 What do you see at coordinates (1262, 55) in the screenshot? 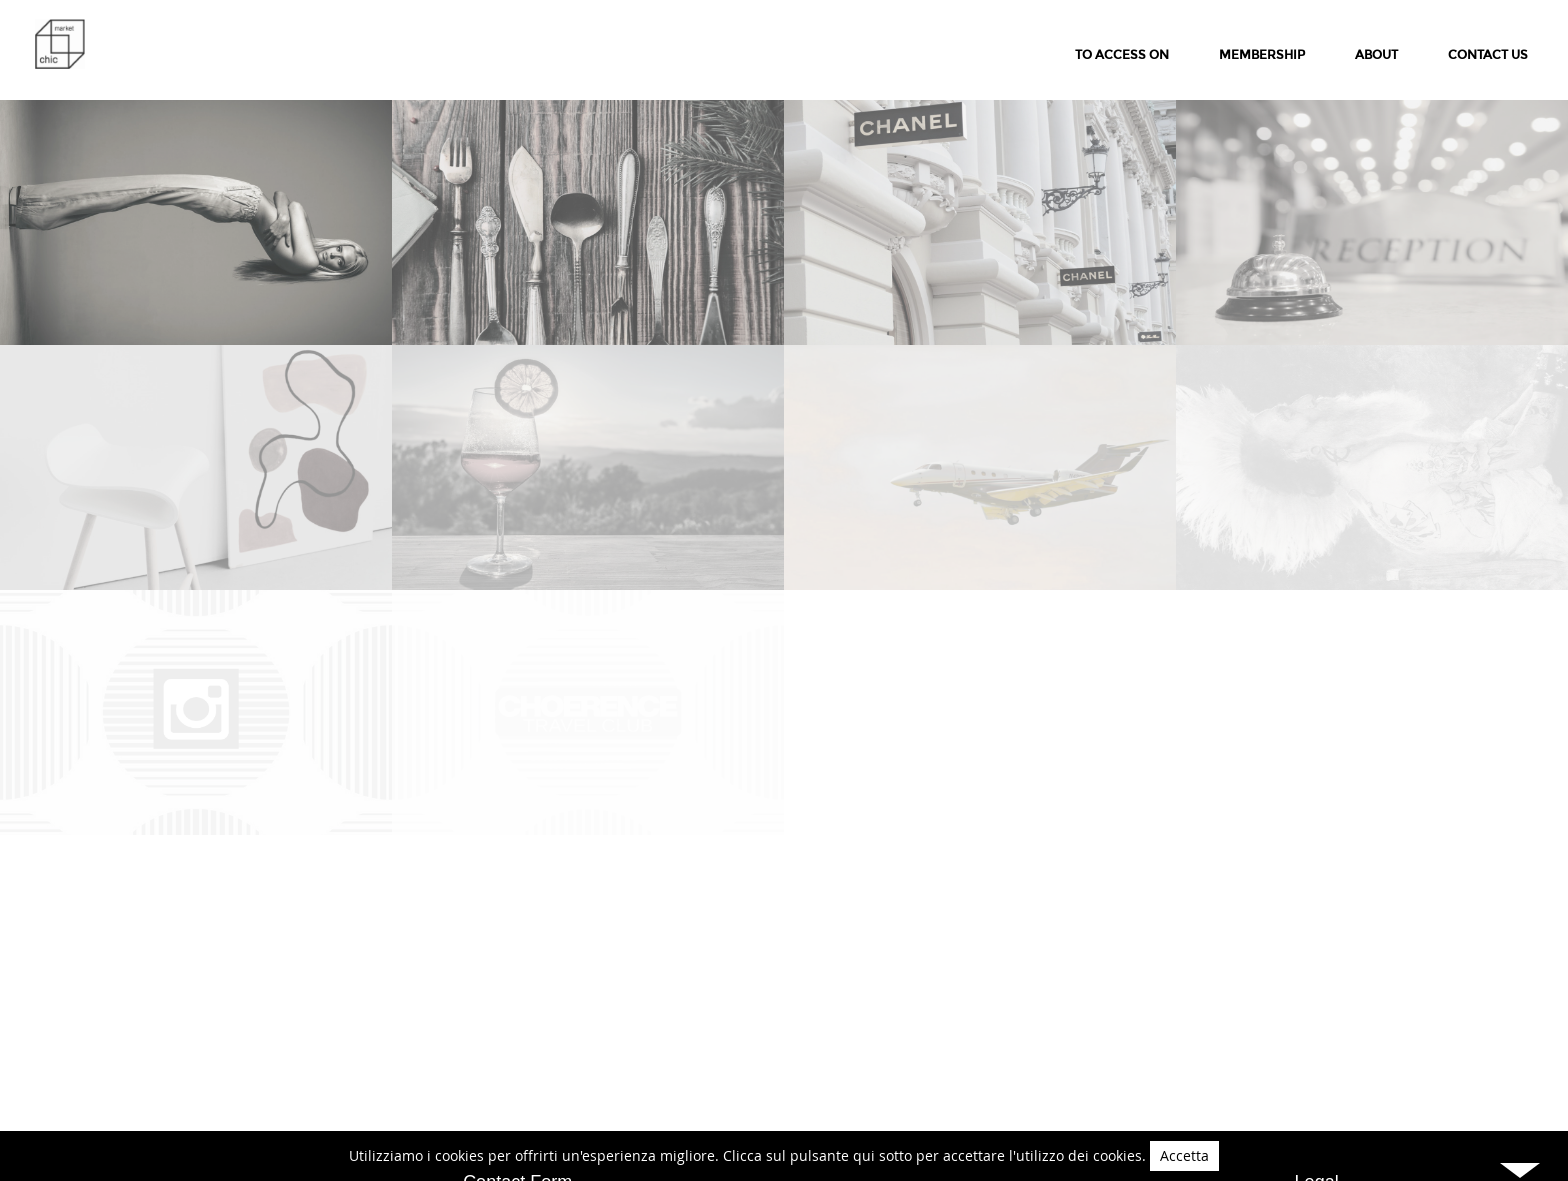
I see `membership` at bounding box center [1262, 55].